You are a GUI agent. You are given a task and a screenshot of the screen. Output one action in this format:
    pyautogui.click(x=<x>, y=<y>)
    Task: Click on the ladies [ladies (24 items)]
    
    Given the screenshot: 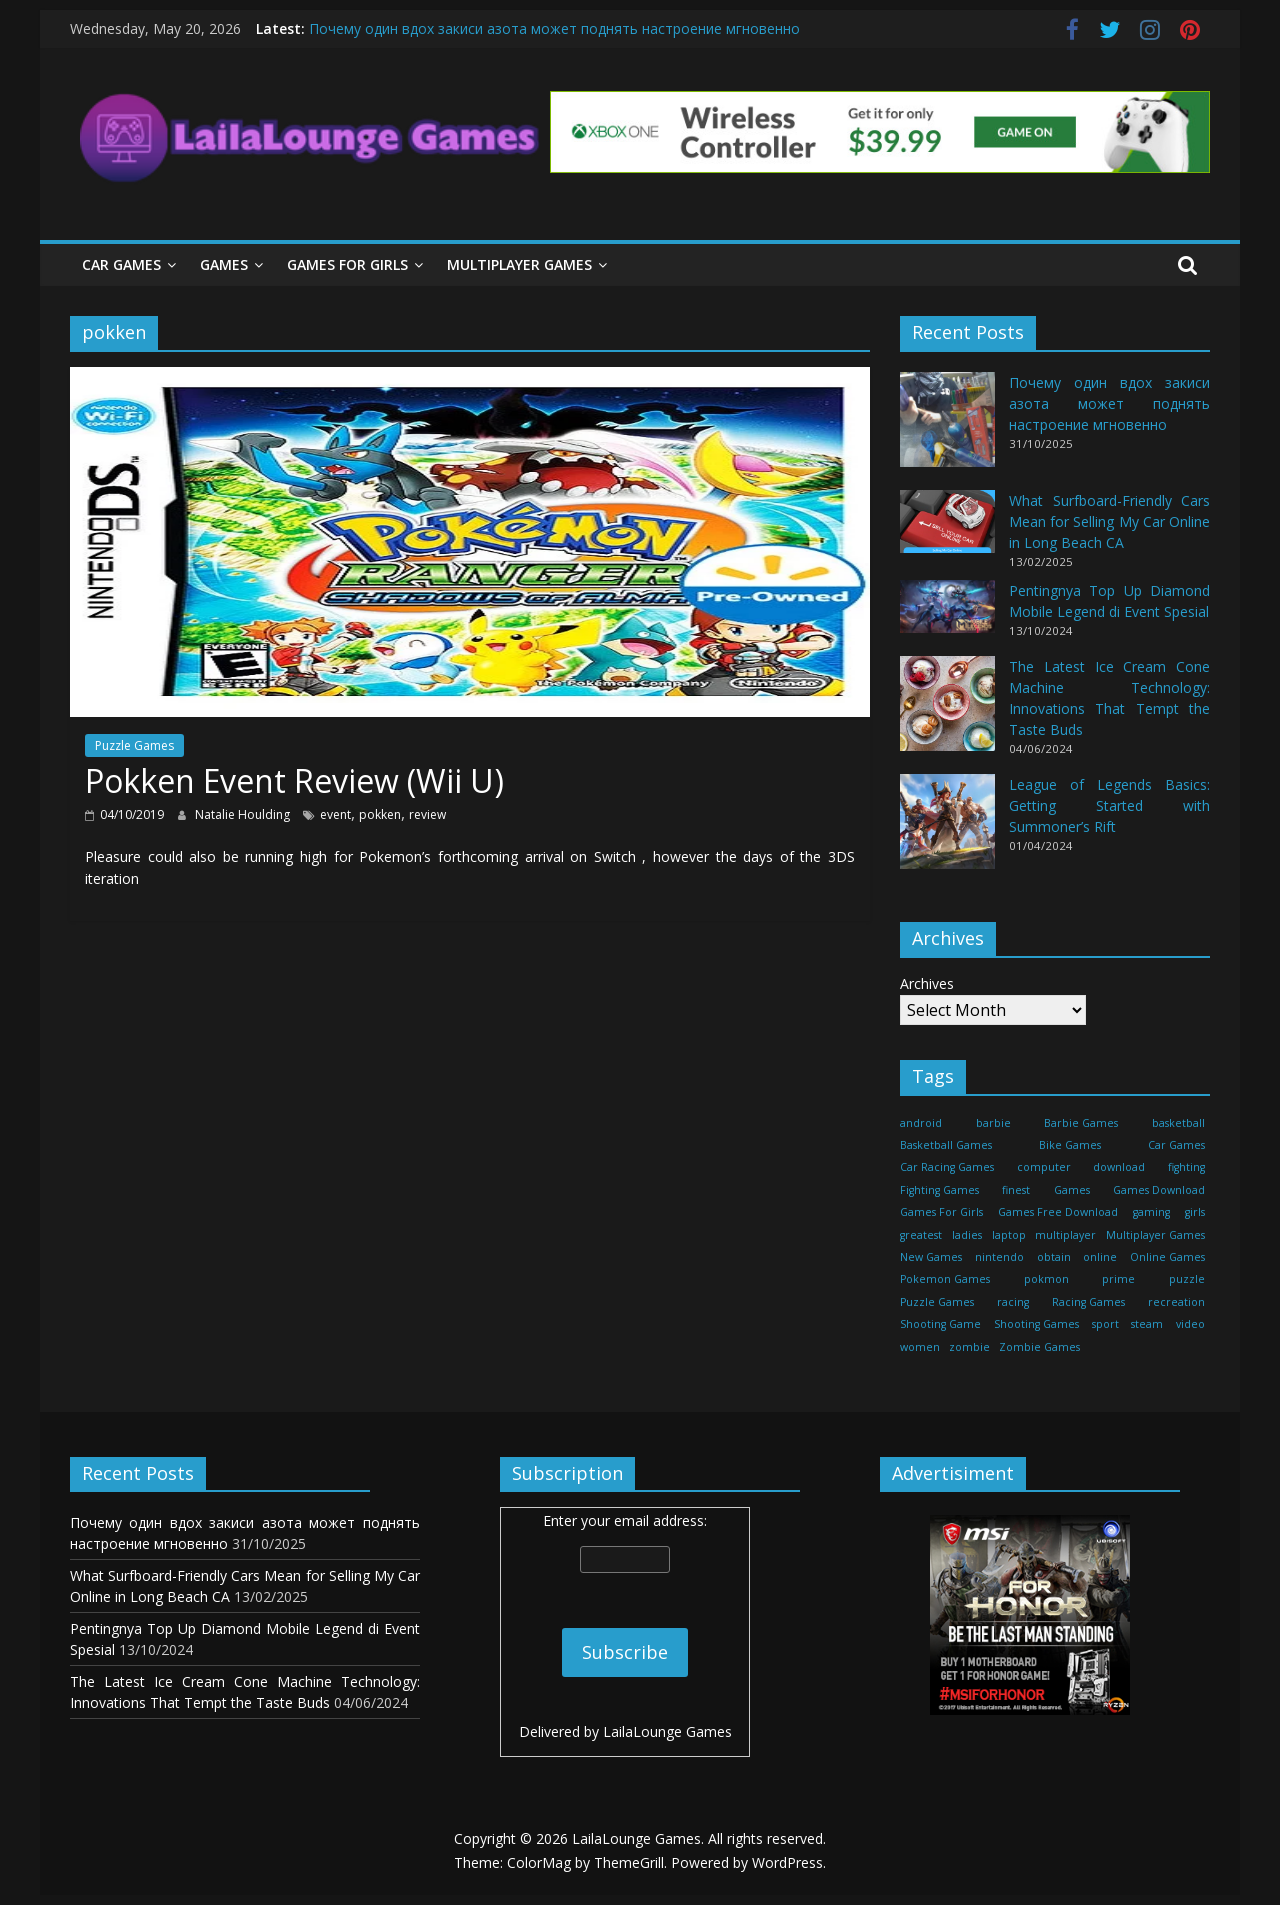 What is the action you would take?
    pyautogui.click(x=967, y=1235)
    